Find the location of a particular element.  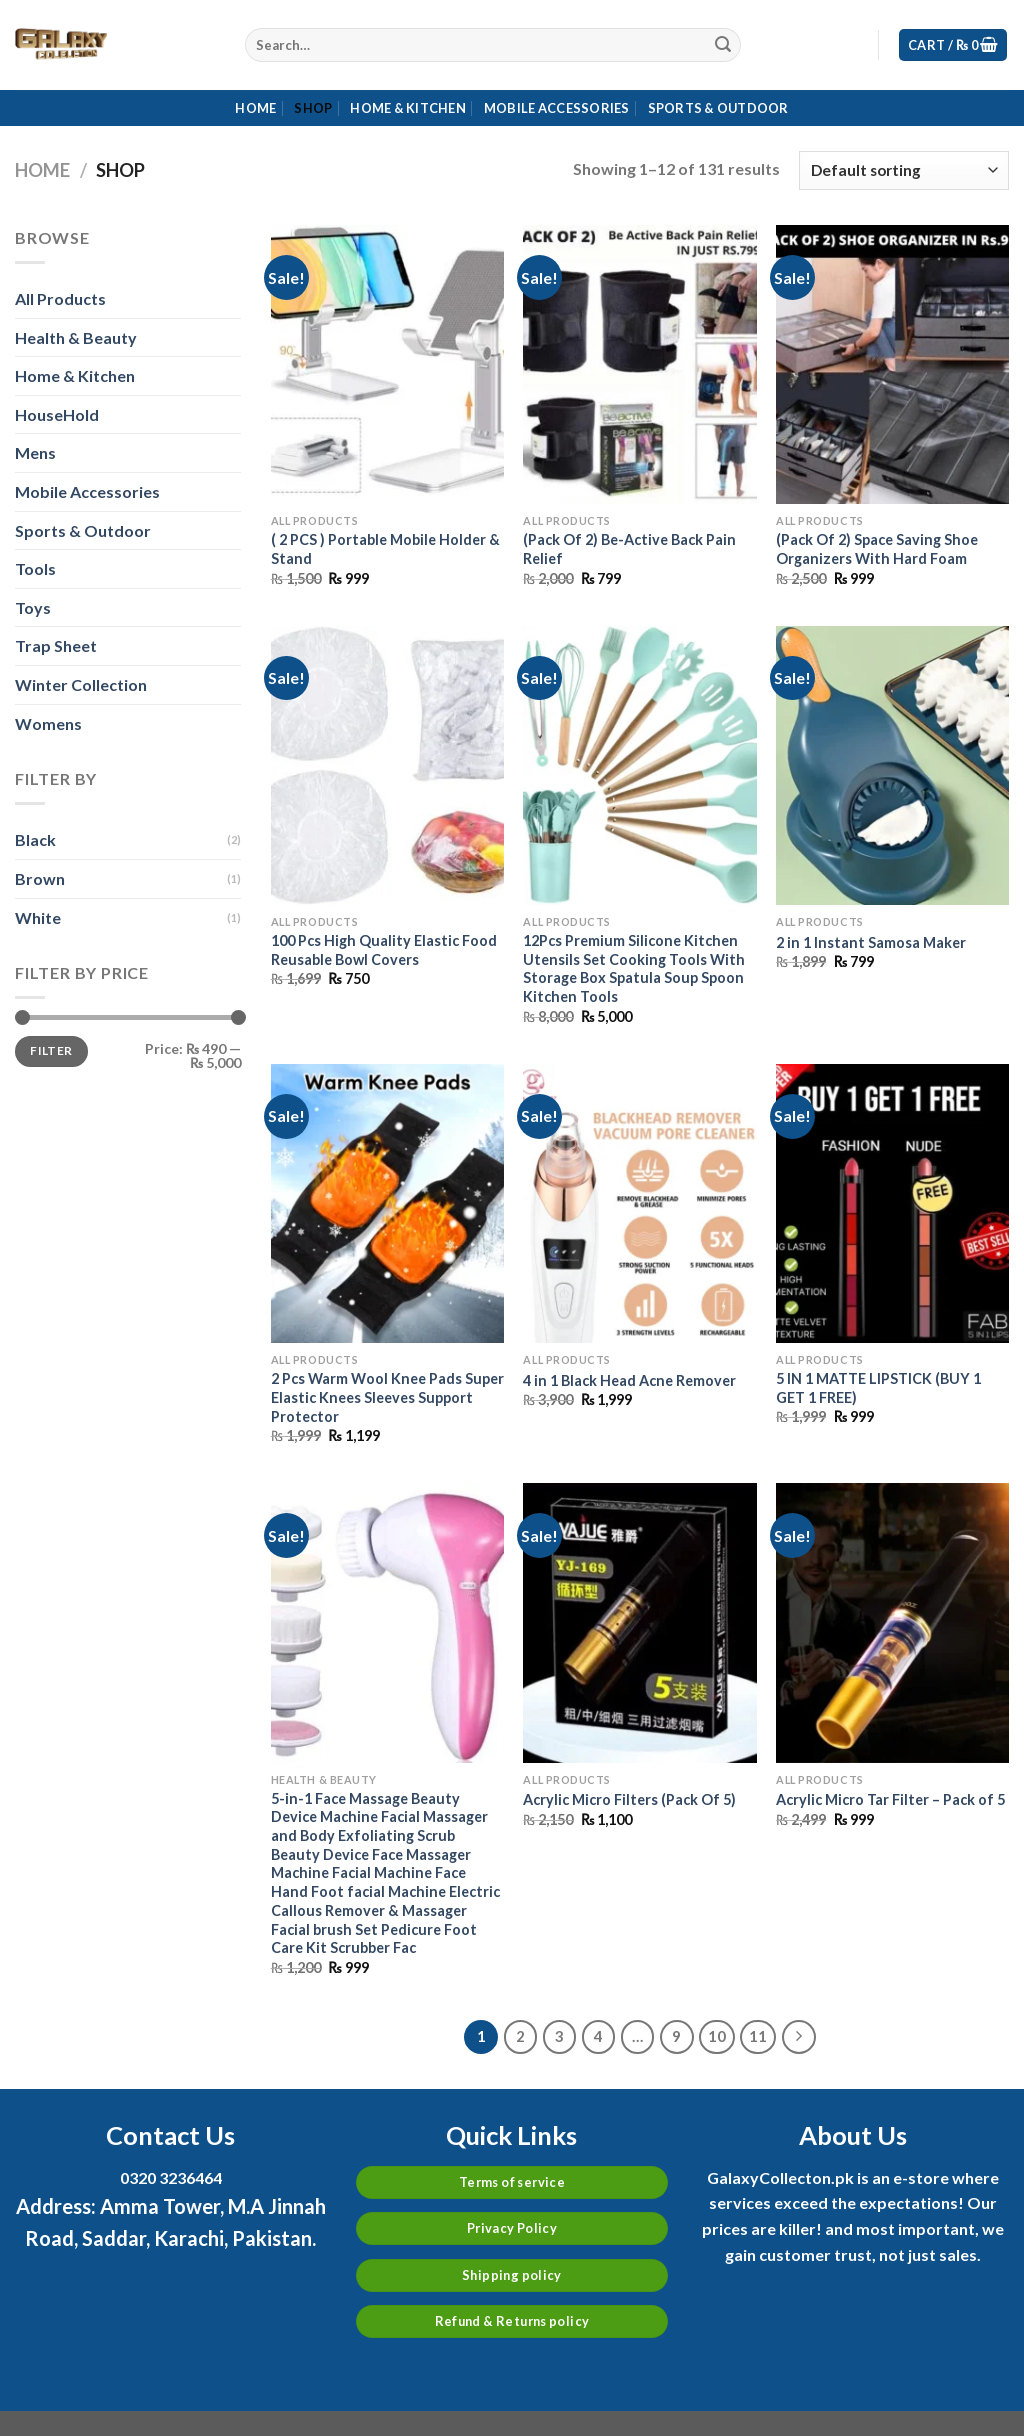

Tools is located at coordinates (35, 568).